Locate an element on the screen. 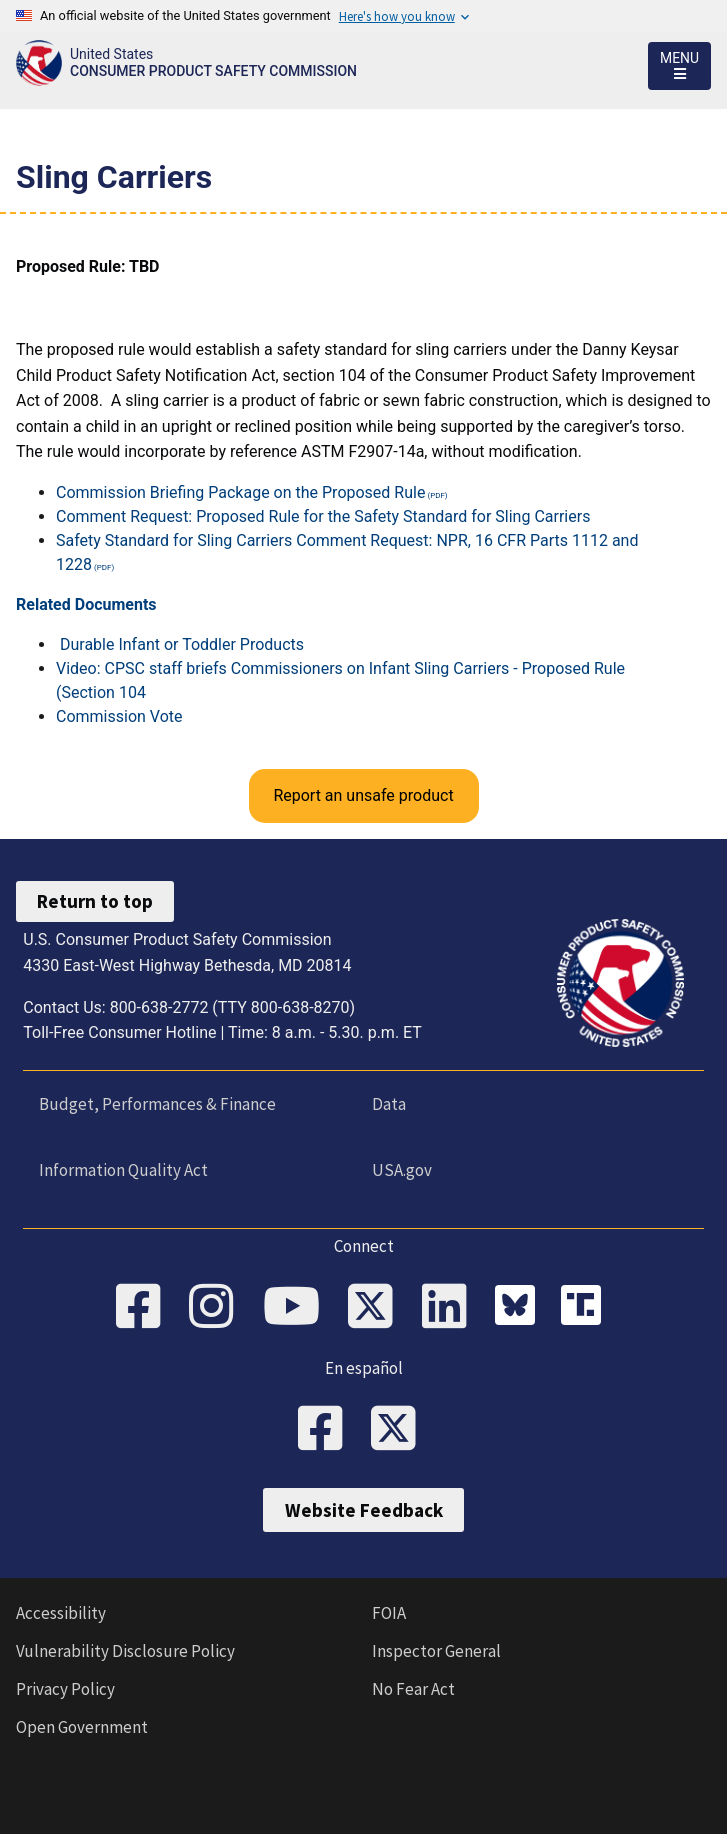 The height and width of the screenshot is (1835, 727). Privacy Policy is located at coordinates (65, 1689).